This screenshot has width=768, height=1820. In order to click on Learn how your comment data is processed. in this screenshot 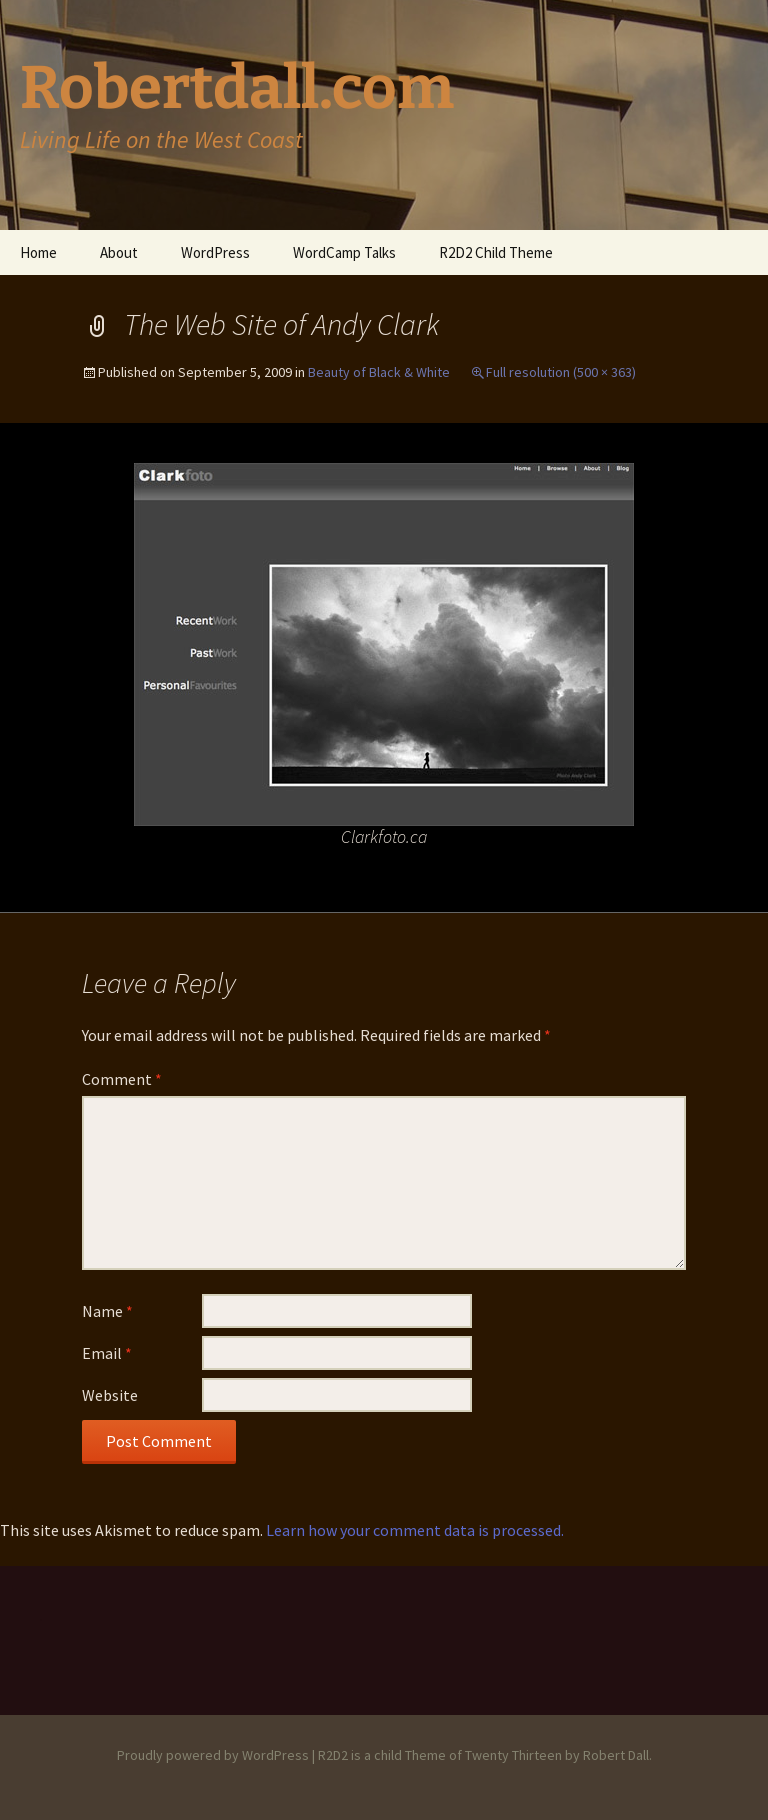, I will do `click(415, 1530)`.